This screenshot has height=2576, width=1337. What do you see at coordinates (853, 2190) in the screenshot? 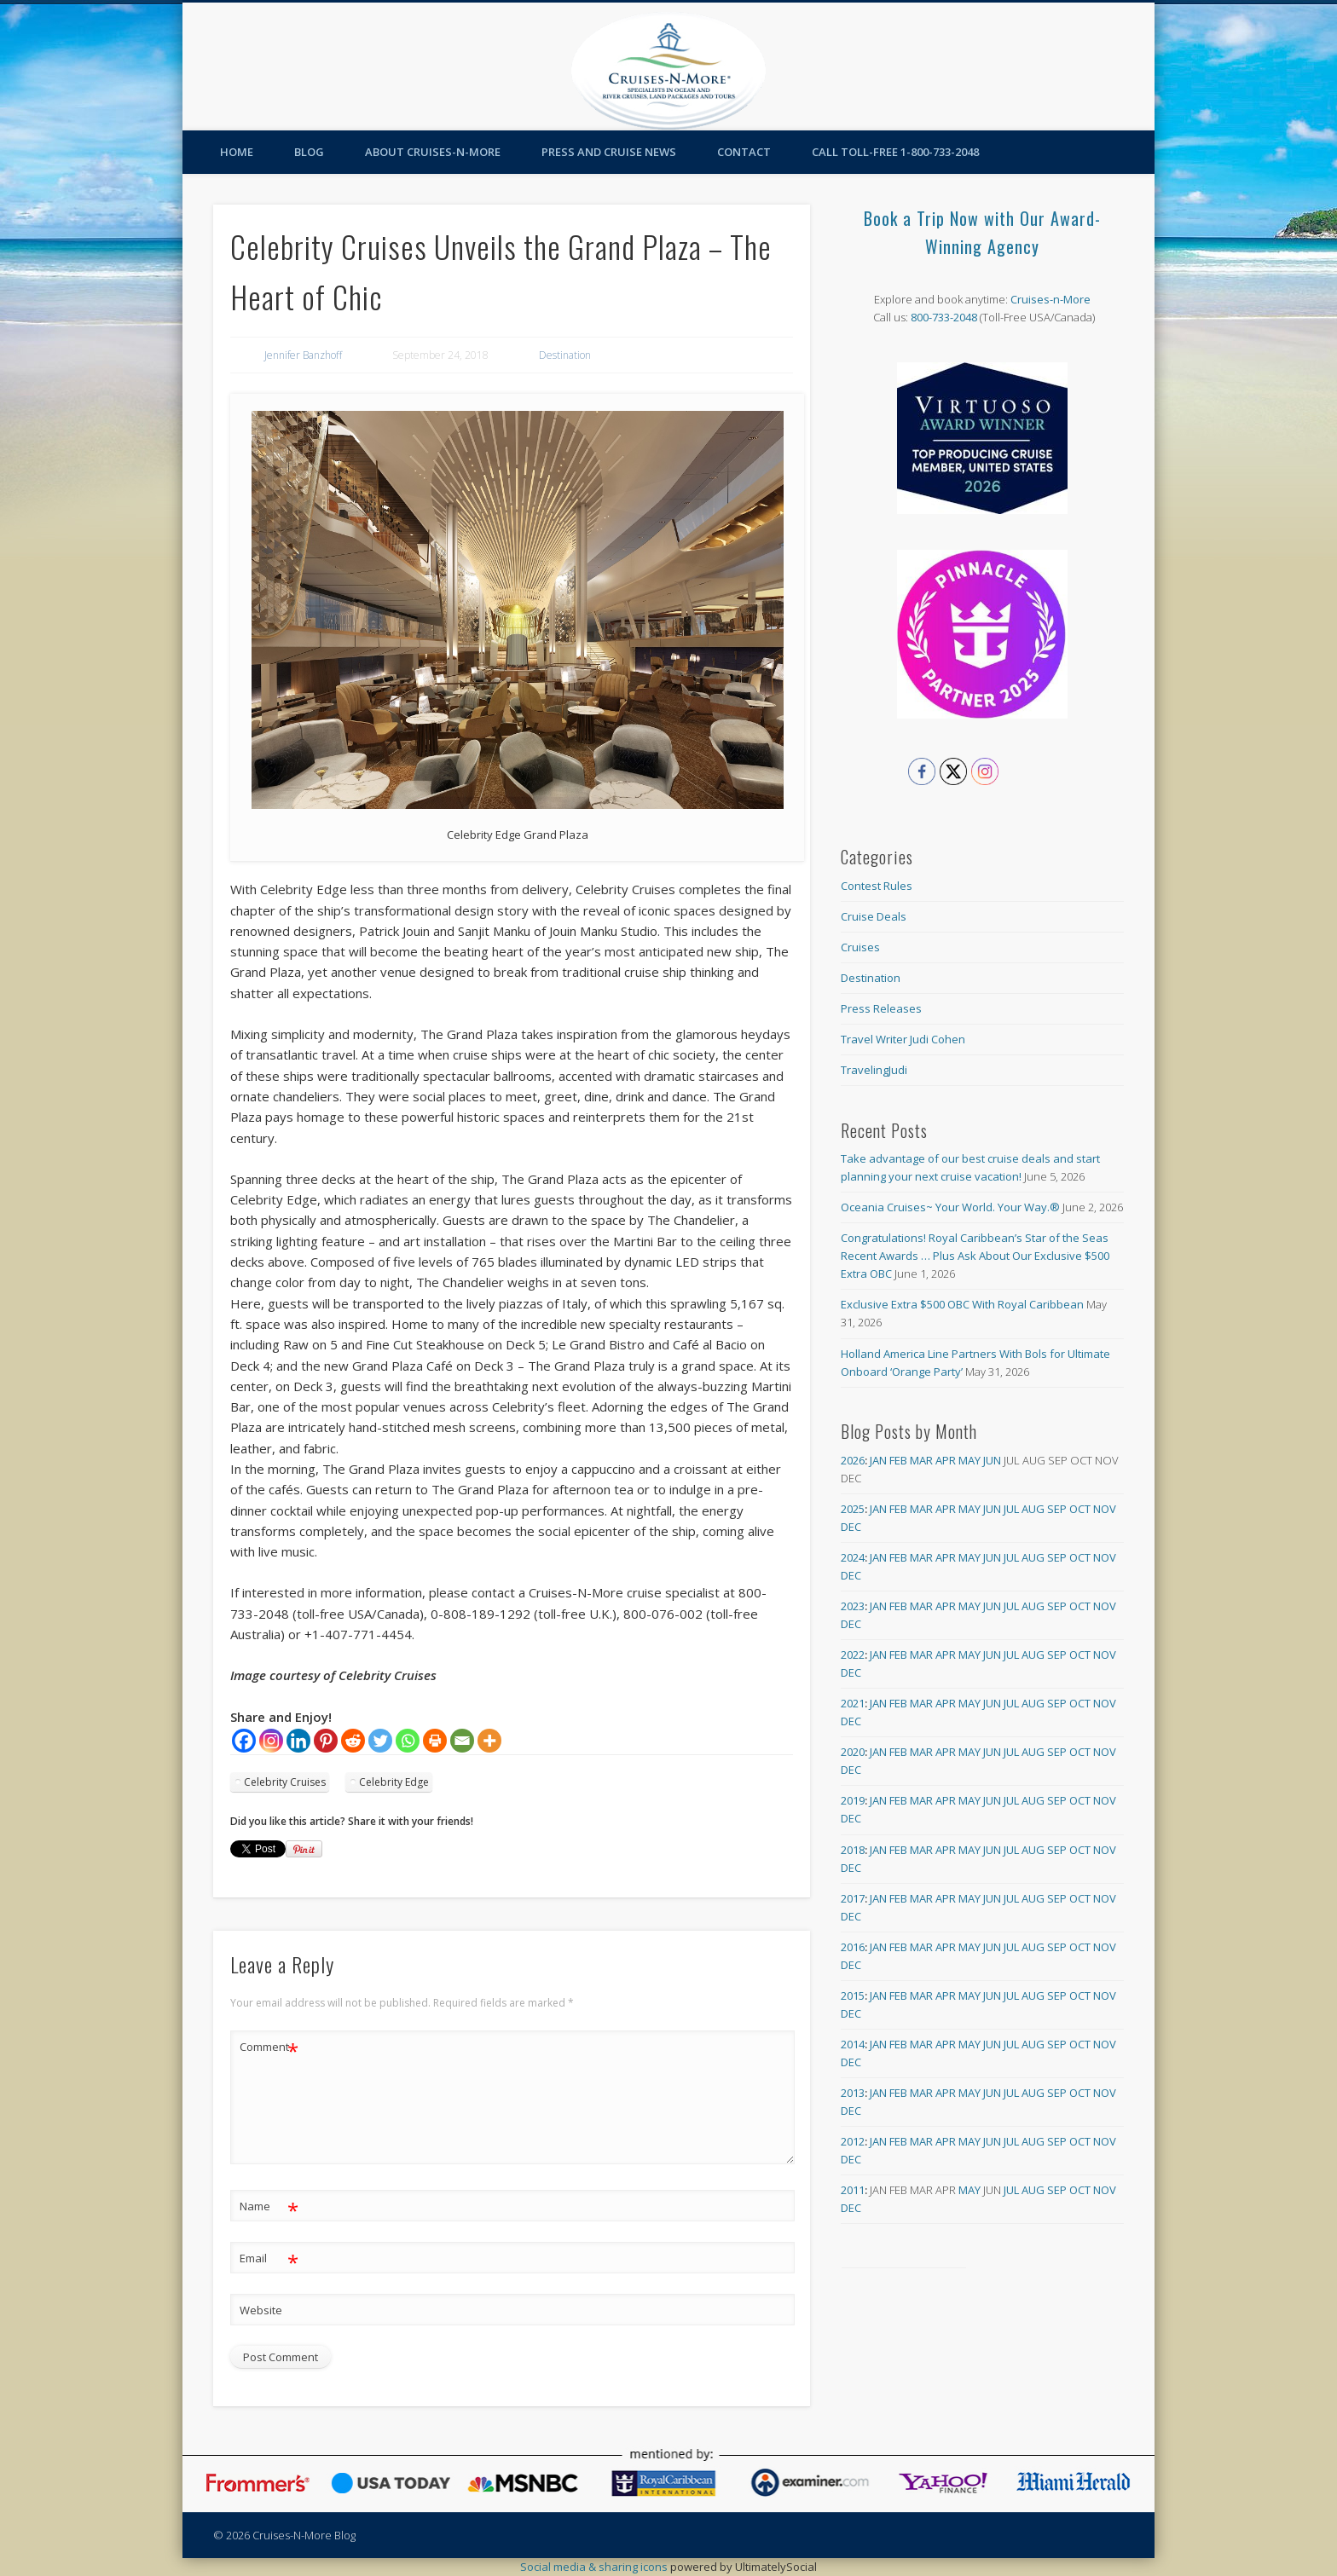
I see `2011` at bounding box center [853, 2190].